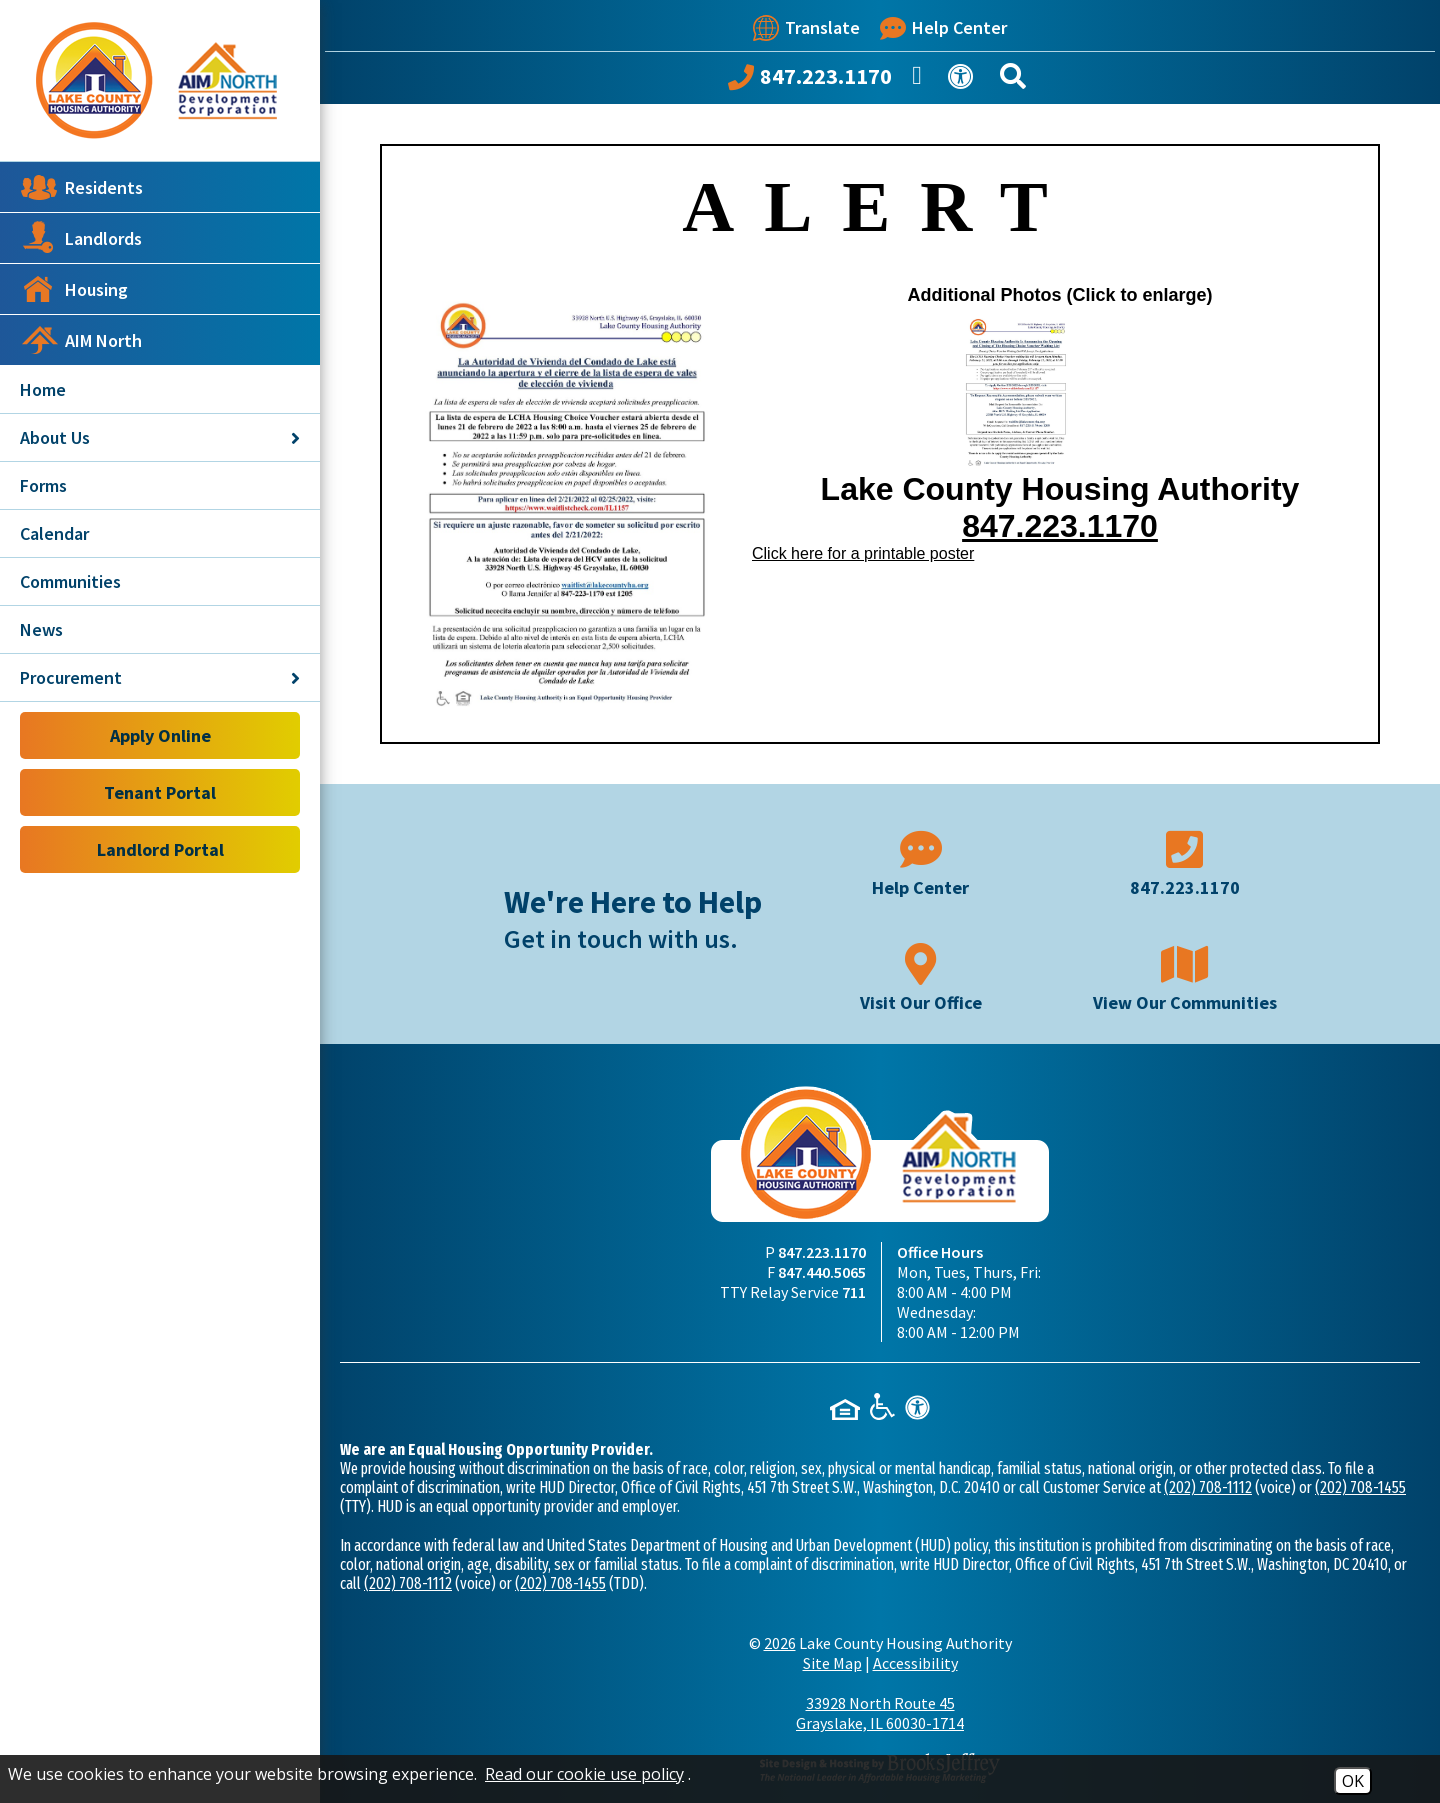  Describe the element at coordinates (74, 289) in the screenshot. I see `Housing [button]` at that location.